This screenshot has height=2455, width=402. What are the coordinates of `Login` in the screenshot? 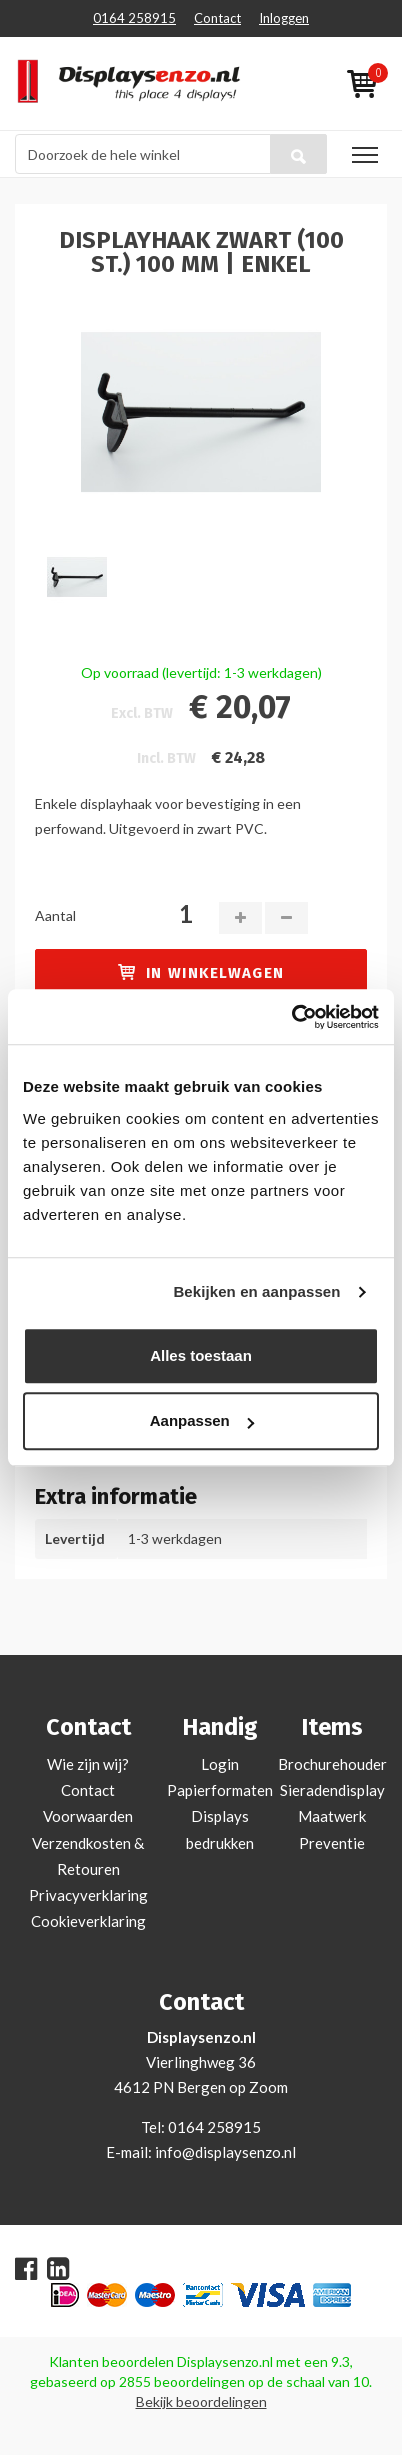 It's located at (220, 1764).